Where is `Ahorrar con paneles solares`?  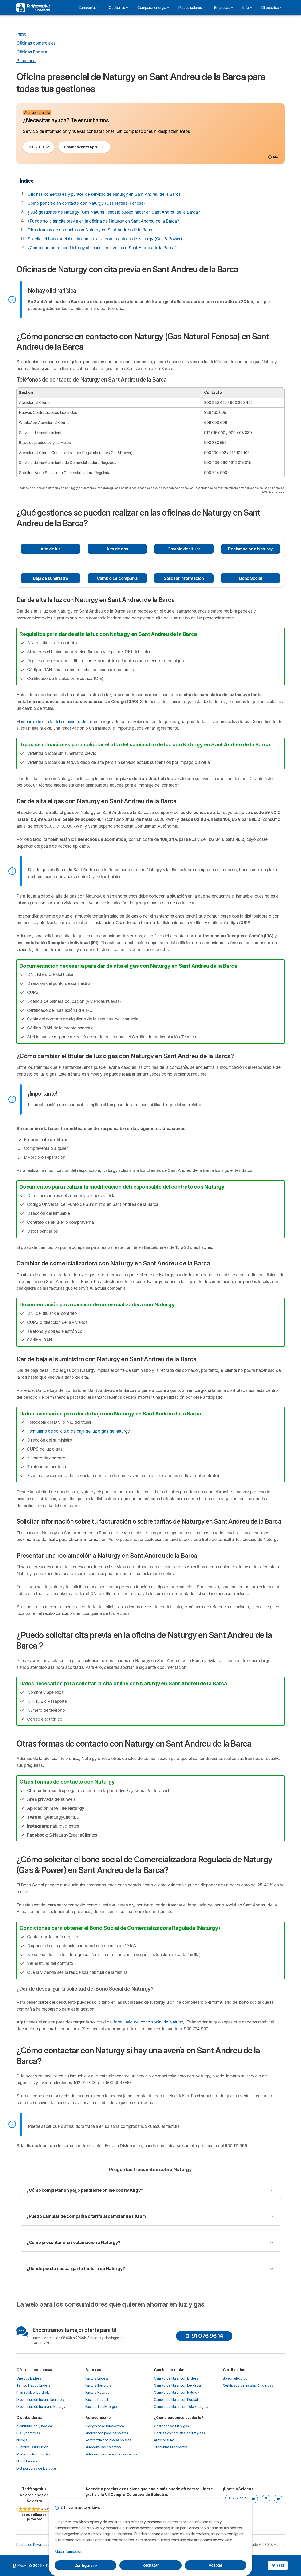
Ahorrar con paneles solares is located at coordinates (106, 2433).